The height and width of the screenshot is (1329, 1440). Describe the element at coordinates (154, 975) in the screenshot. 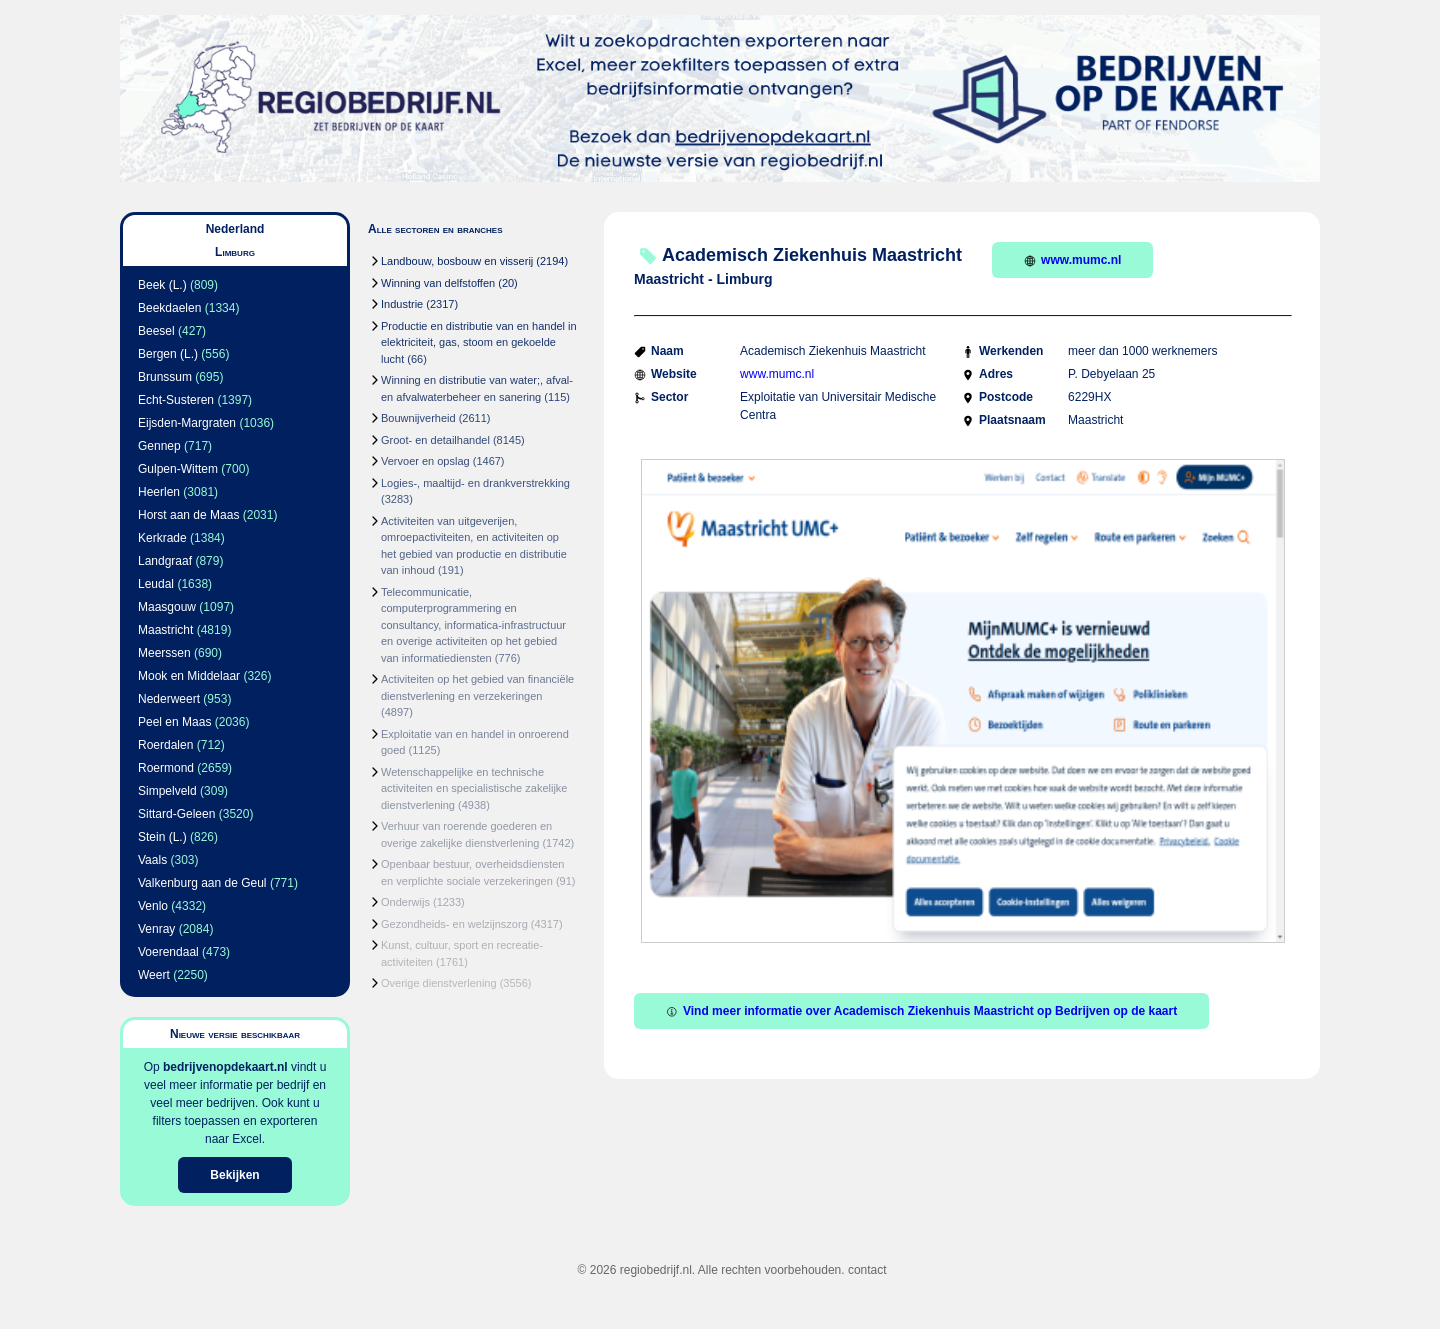

I see `Weert` at that location.